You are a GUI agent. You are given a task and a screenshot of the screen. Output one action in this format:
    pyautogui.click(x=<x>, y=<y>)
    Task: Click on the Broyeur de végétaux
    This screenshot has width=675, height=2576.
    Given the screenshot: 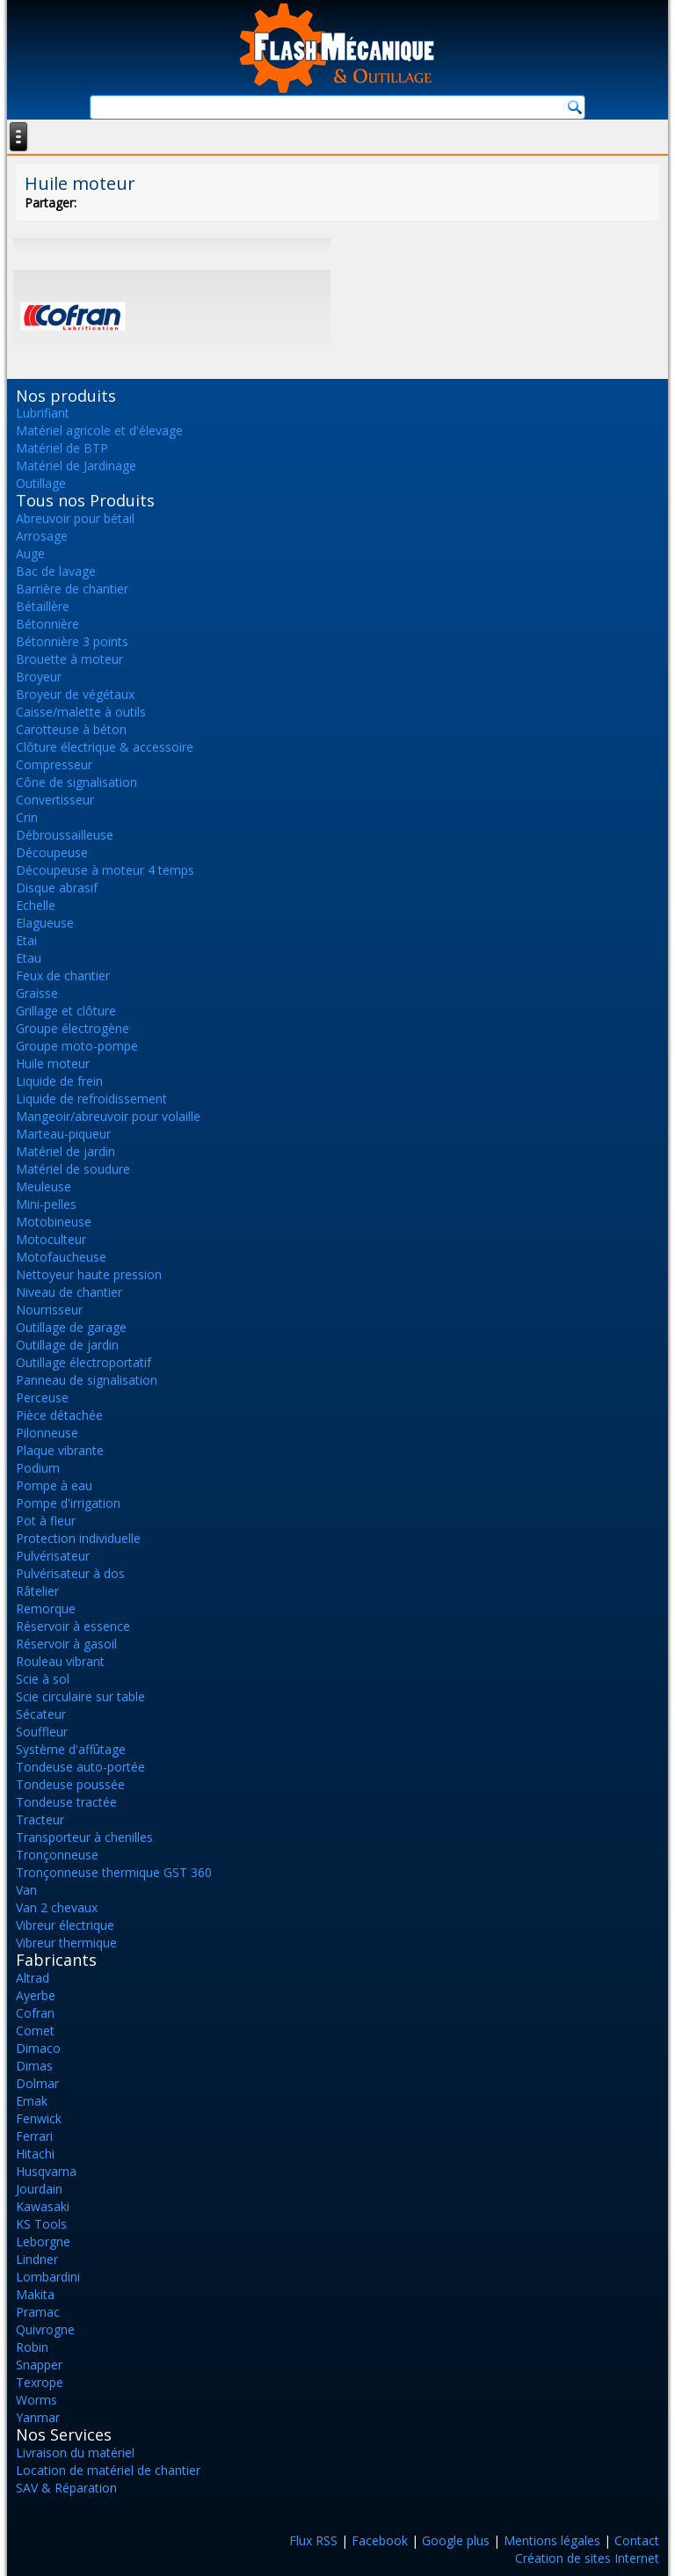 What is the action you would take?
    pyautogui.click(x=75, y=694)
    